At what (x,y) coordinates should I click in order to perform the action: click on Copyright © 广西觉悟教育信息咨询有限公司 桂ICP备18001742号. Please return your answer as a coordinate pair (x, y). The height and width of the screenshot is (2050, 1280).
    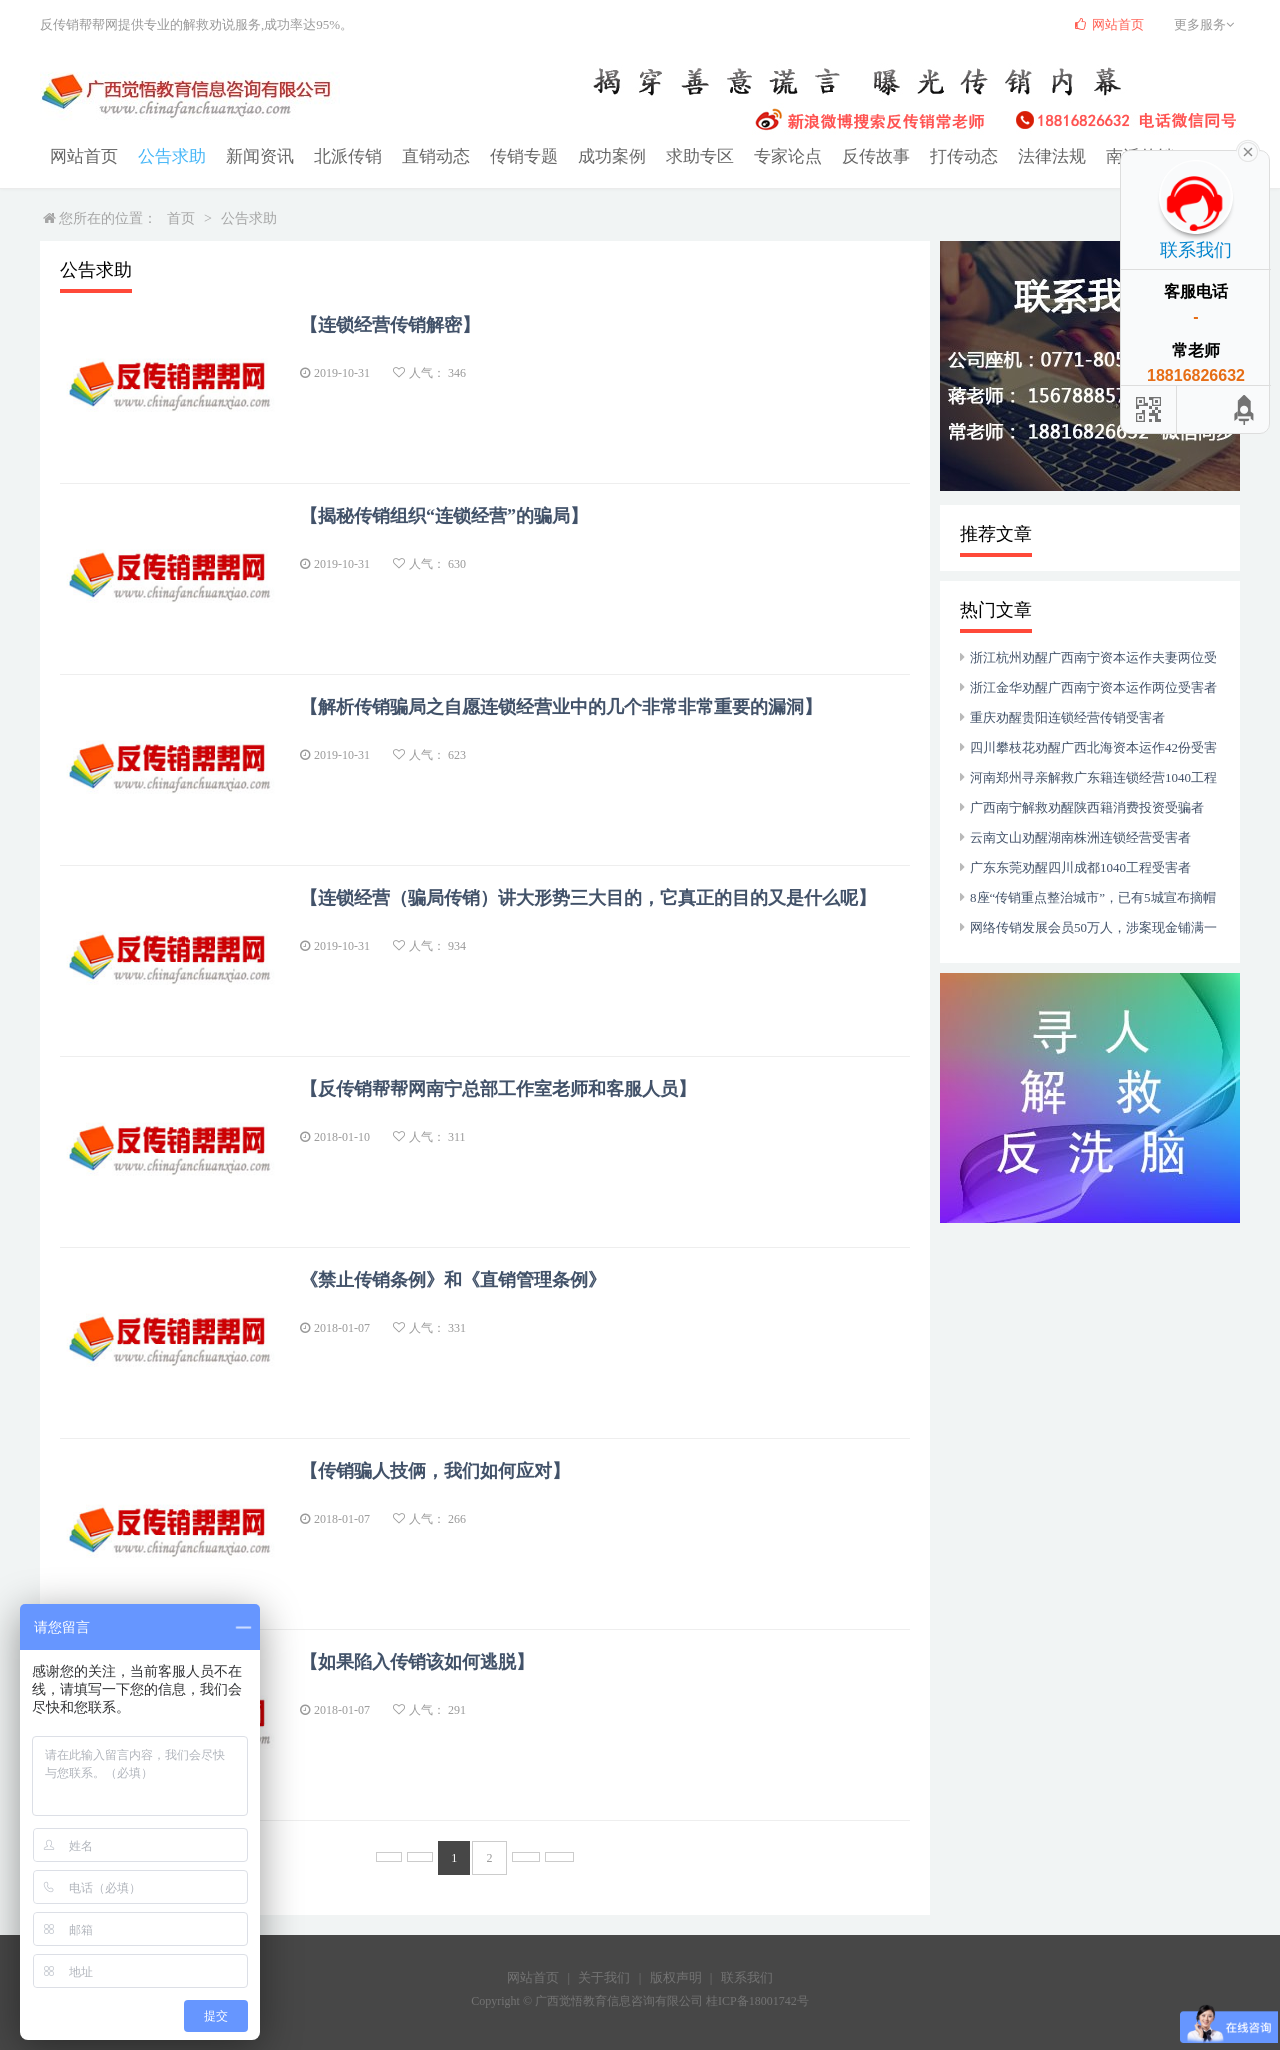
    Looking at the image, I should click on (639, 2001).